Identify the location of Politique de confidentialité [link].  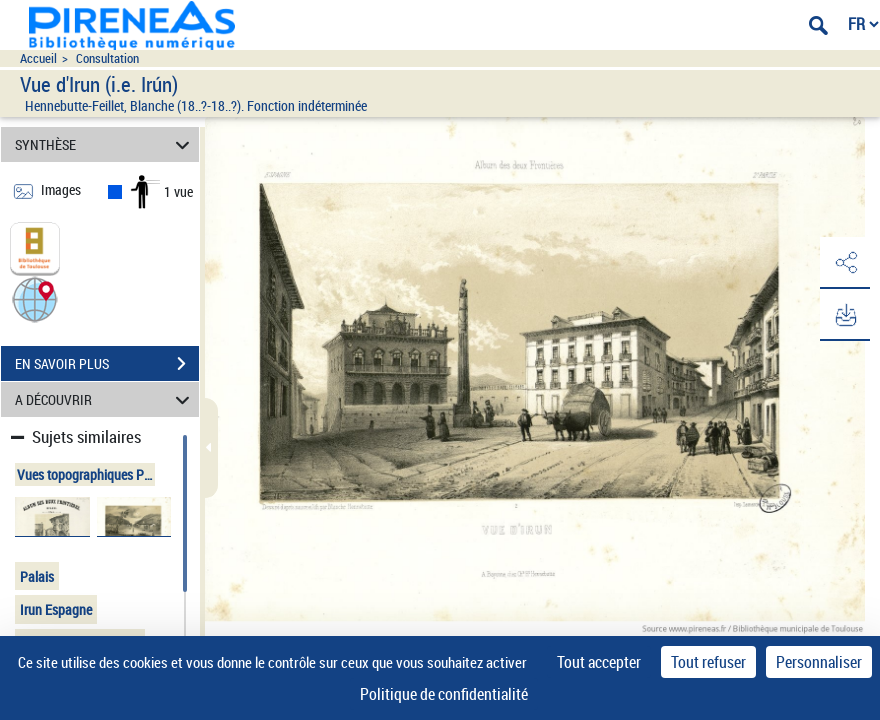
(444, 694).